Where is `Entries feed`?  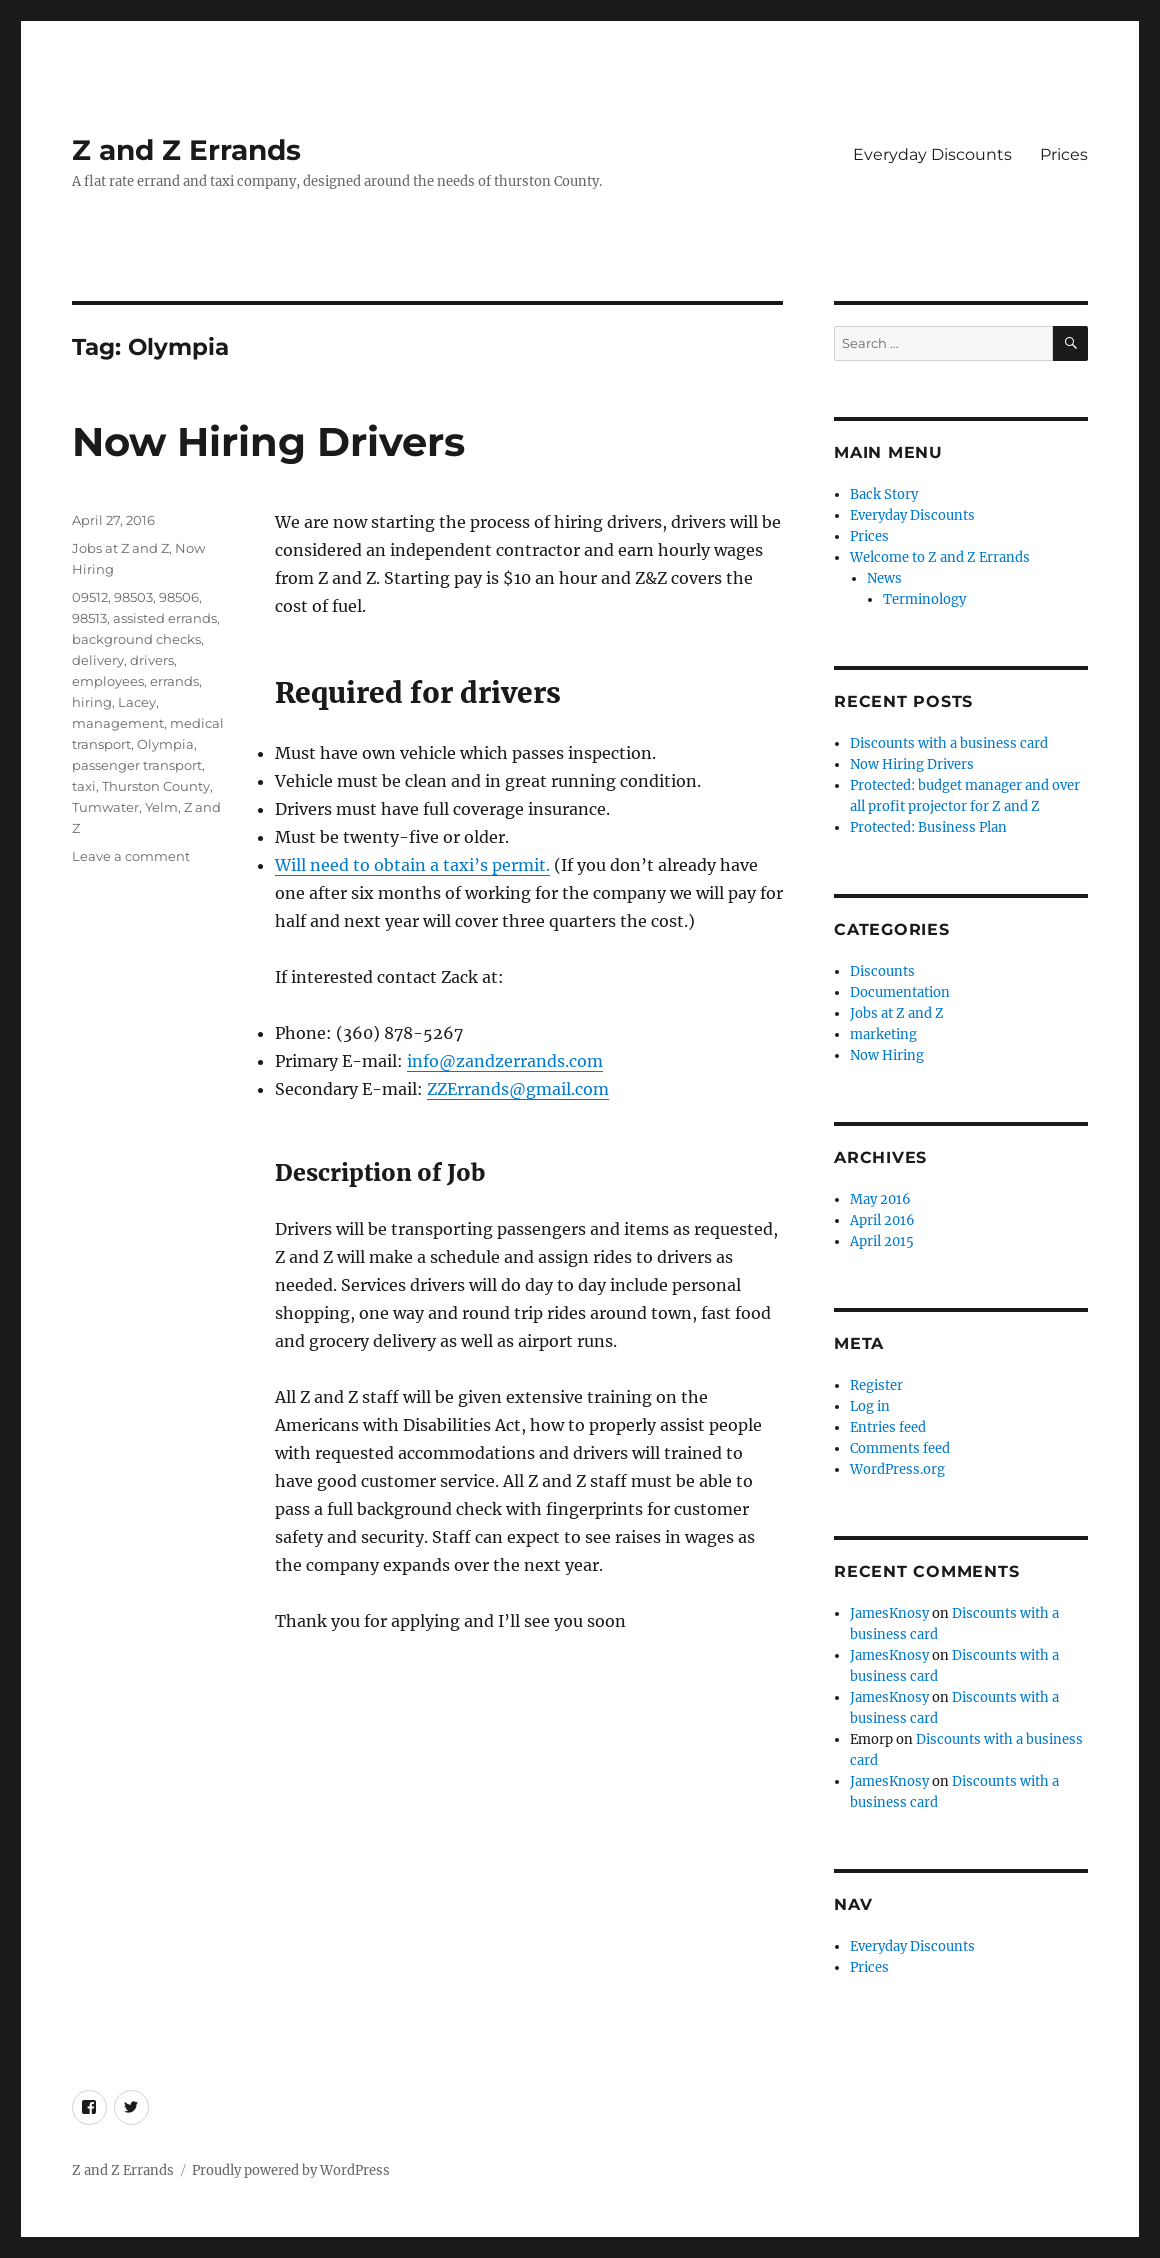
Entries feed is located at coordinates (888, 1427).